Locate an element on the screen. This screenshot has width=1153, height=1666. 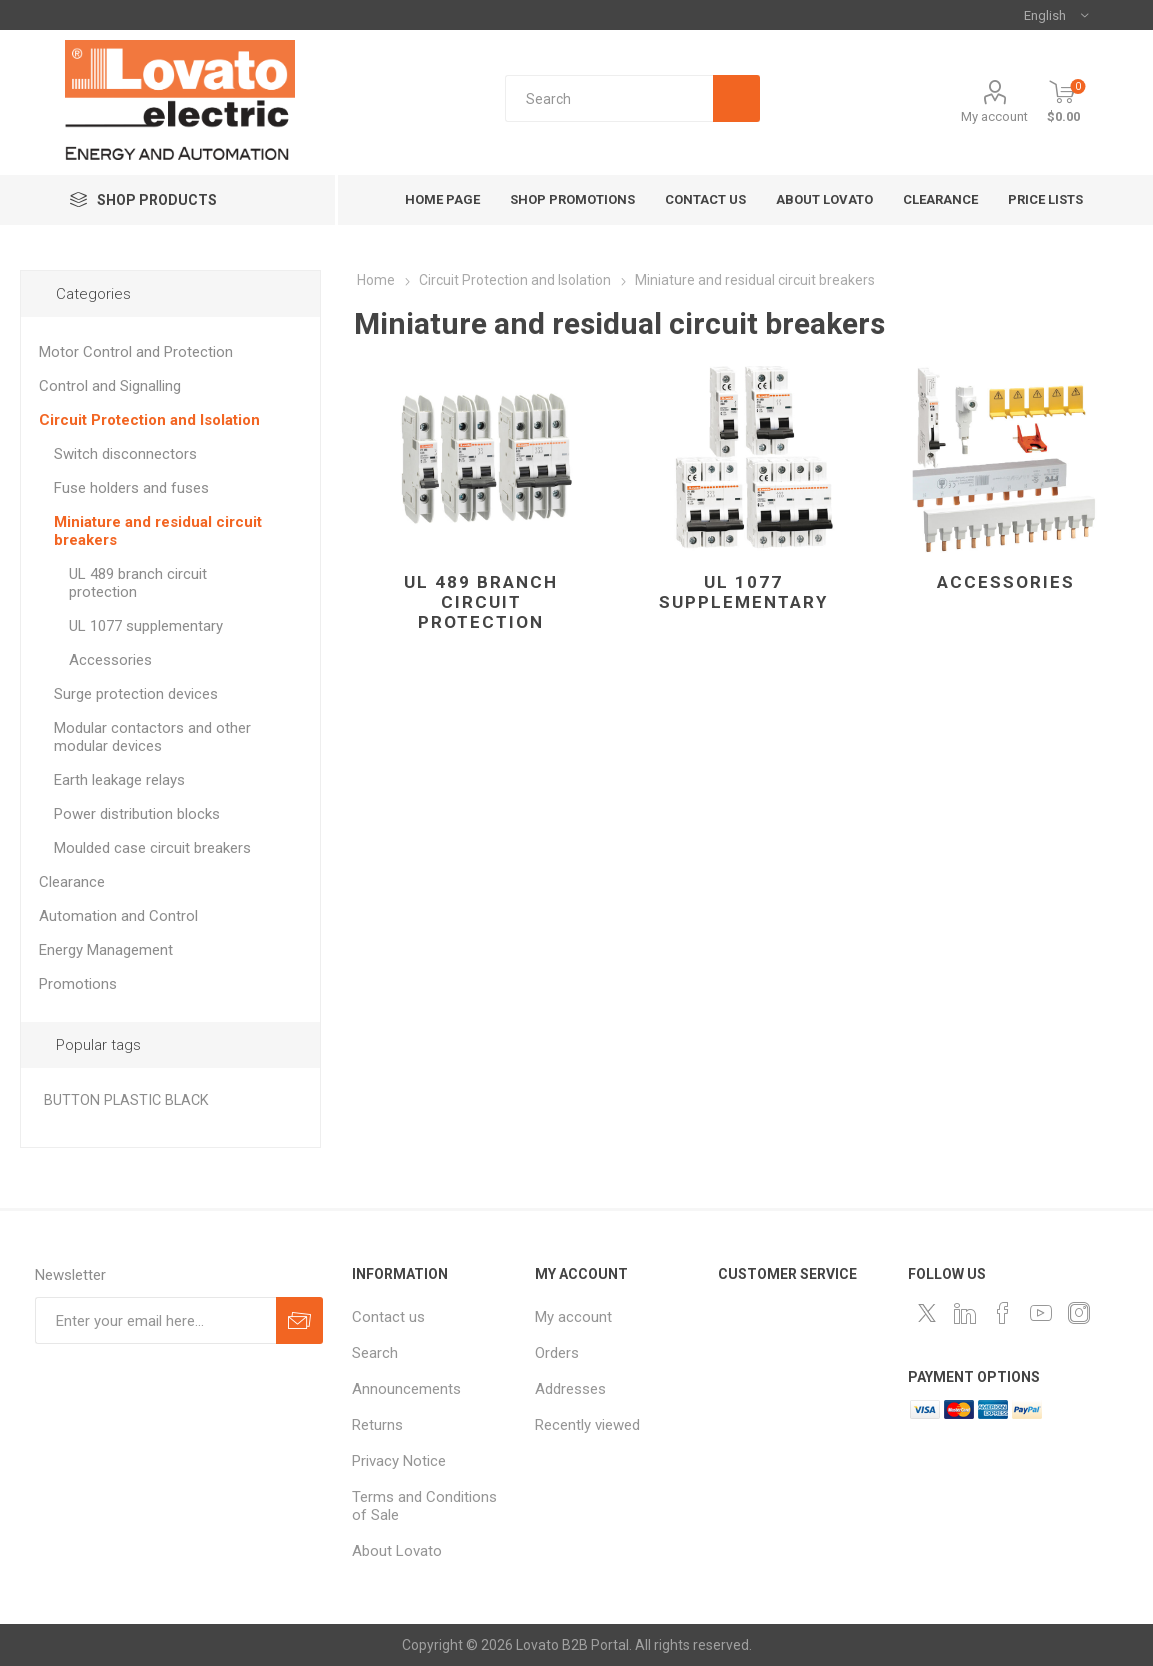
[Follow us on Twitter] is located at coordinates (927, 1313).